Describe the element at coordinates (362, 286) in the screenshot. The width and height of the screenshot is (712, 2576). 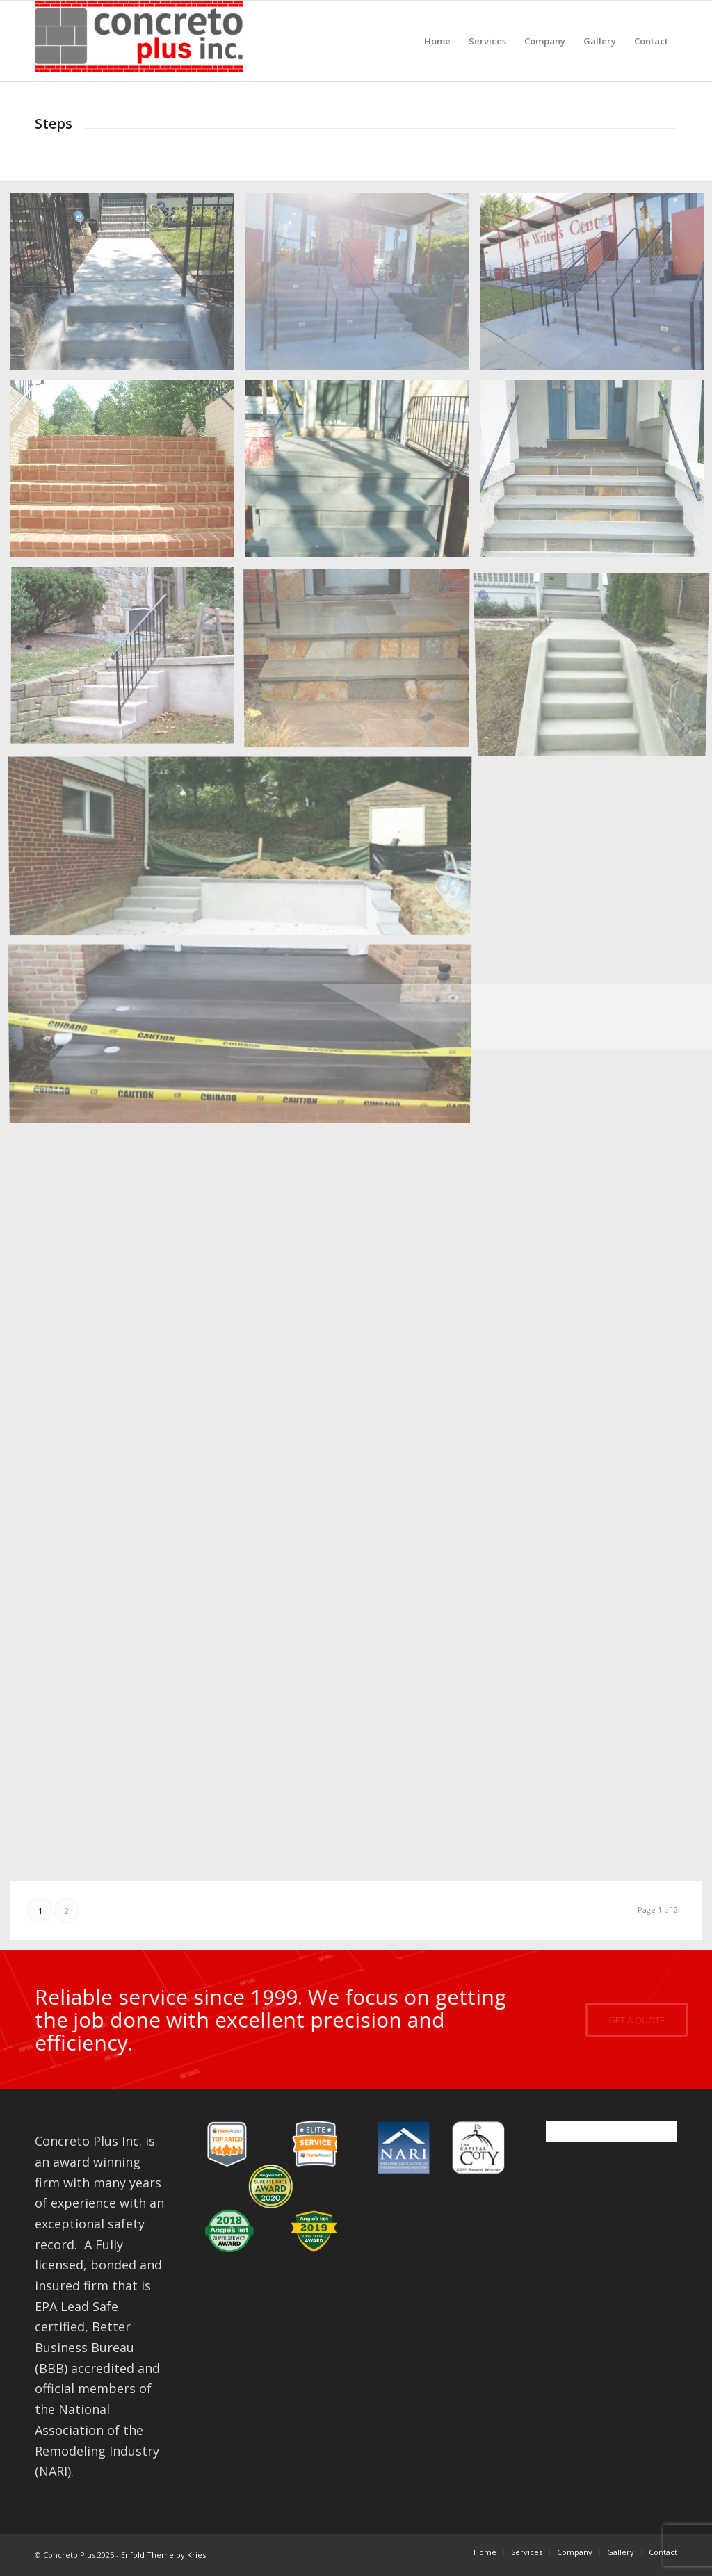
I see `[image stairs19-2]` at that location.